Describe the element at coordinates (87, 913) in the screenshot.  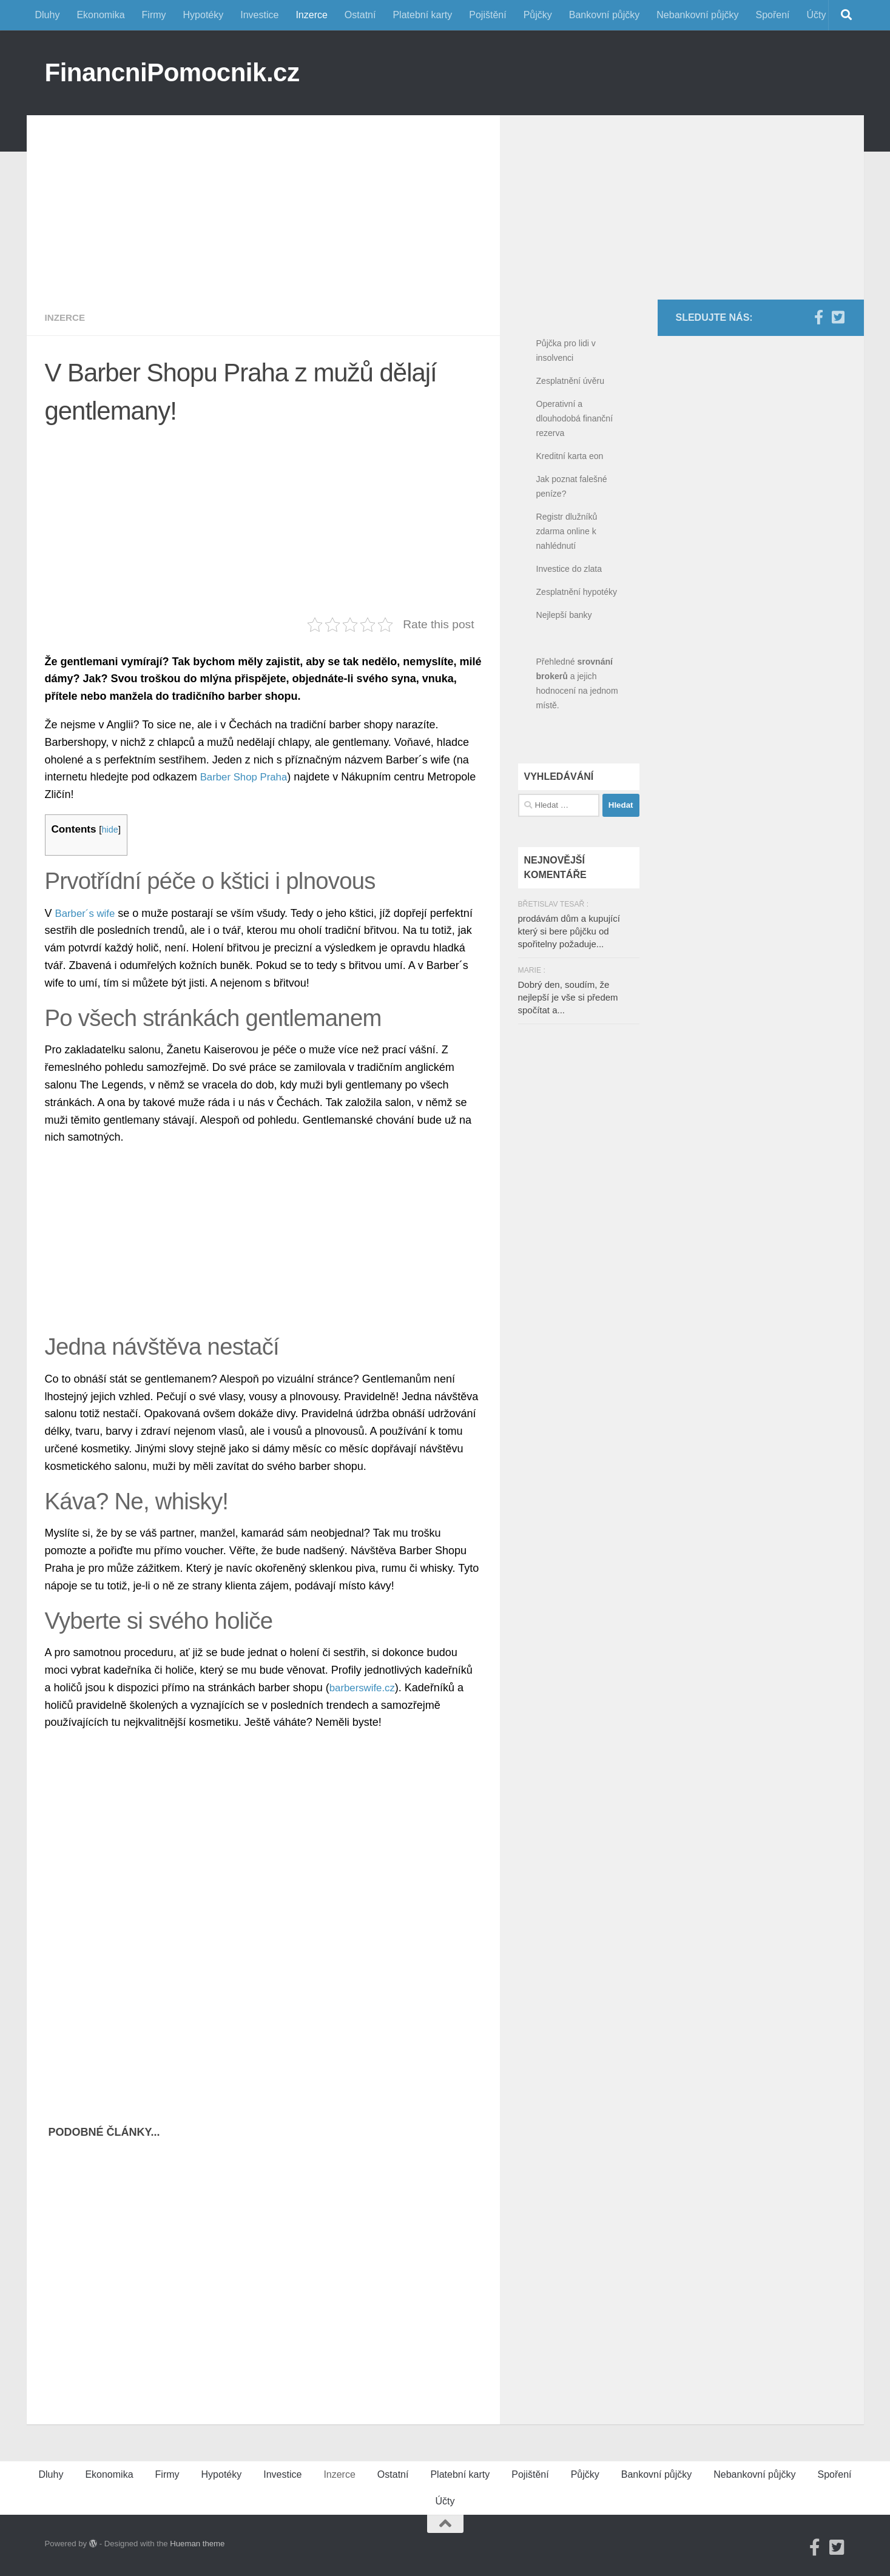
I see `Barber´s wife` at that location.